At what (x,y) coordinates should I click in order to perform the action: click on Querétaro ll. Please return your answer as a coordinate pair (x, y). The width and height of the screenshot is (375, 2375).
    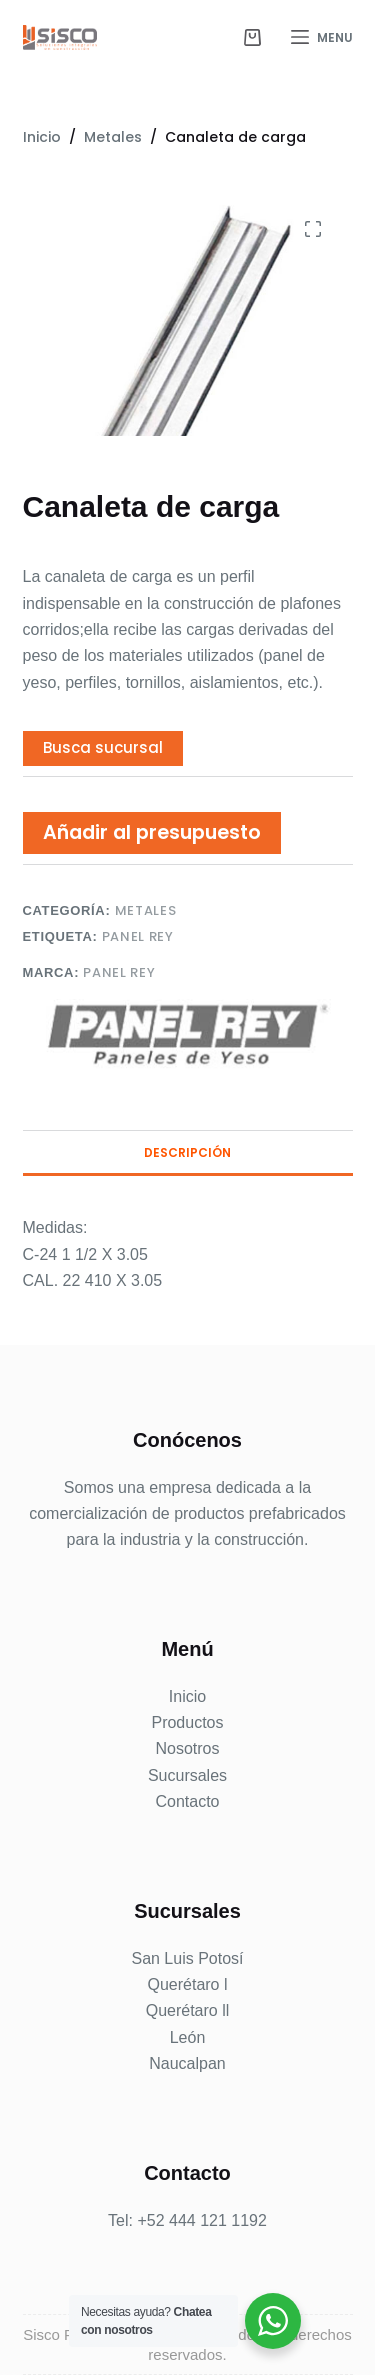
    Looking at the image, I should click on (188, 2010).